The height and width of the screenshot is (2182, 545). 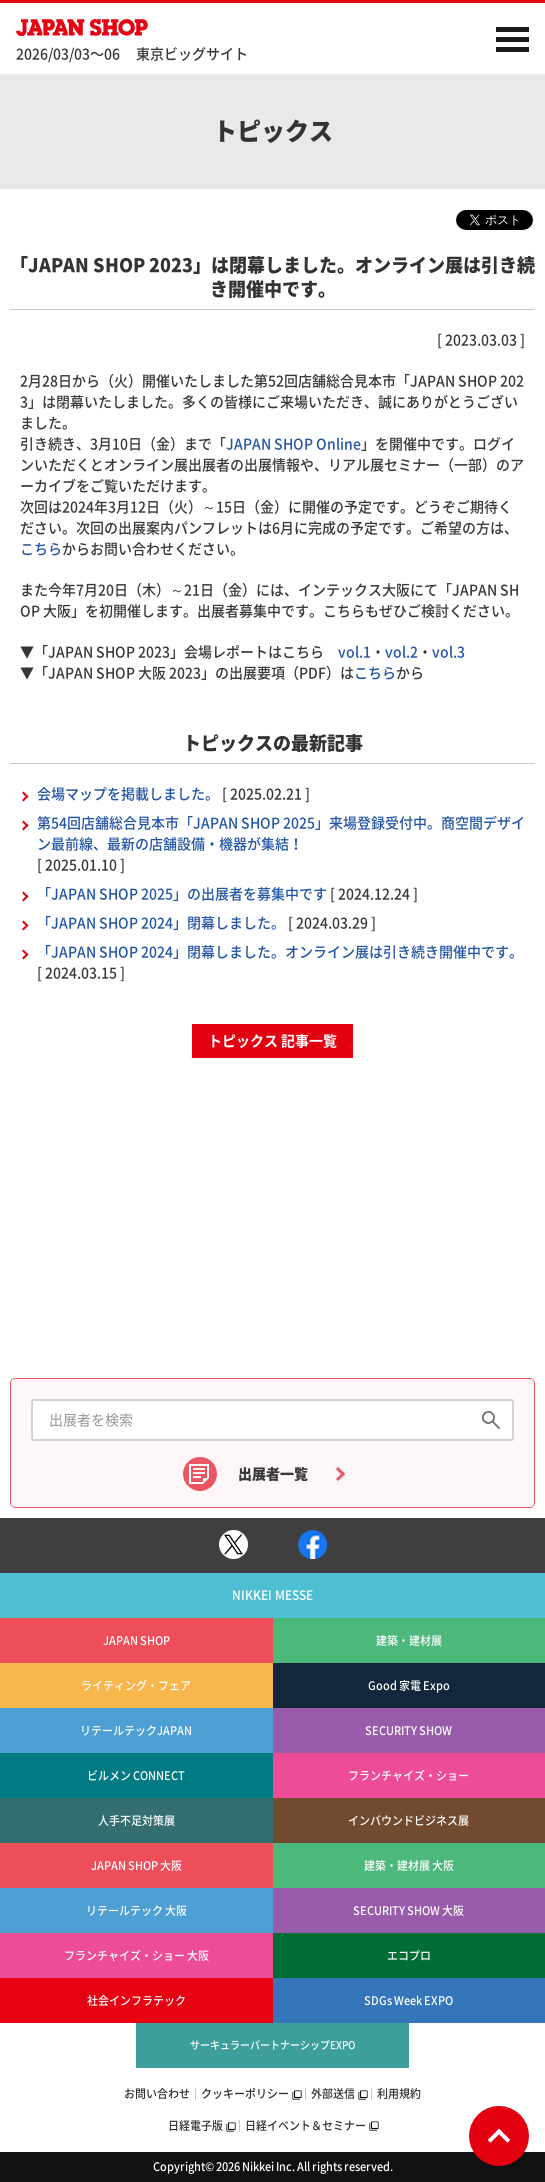 I want to click on 利用規約, so click(x=399, y=2093).